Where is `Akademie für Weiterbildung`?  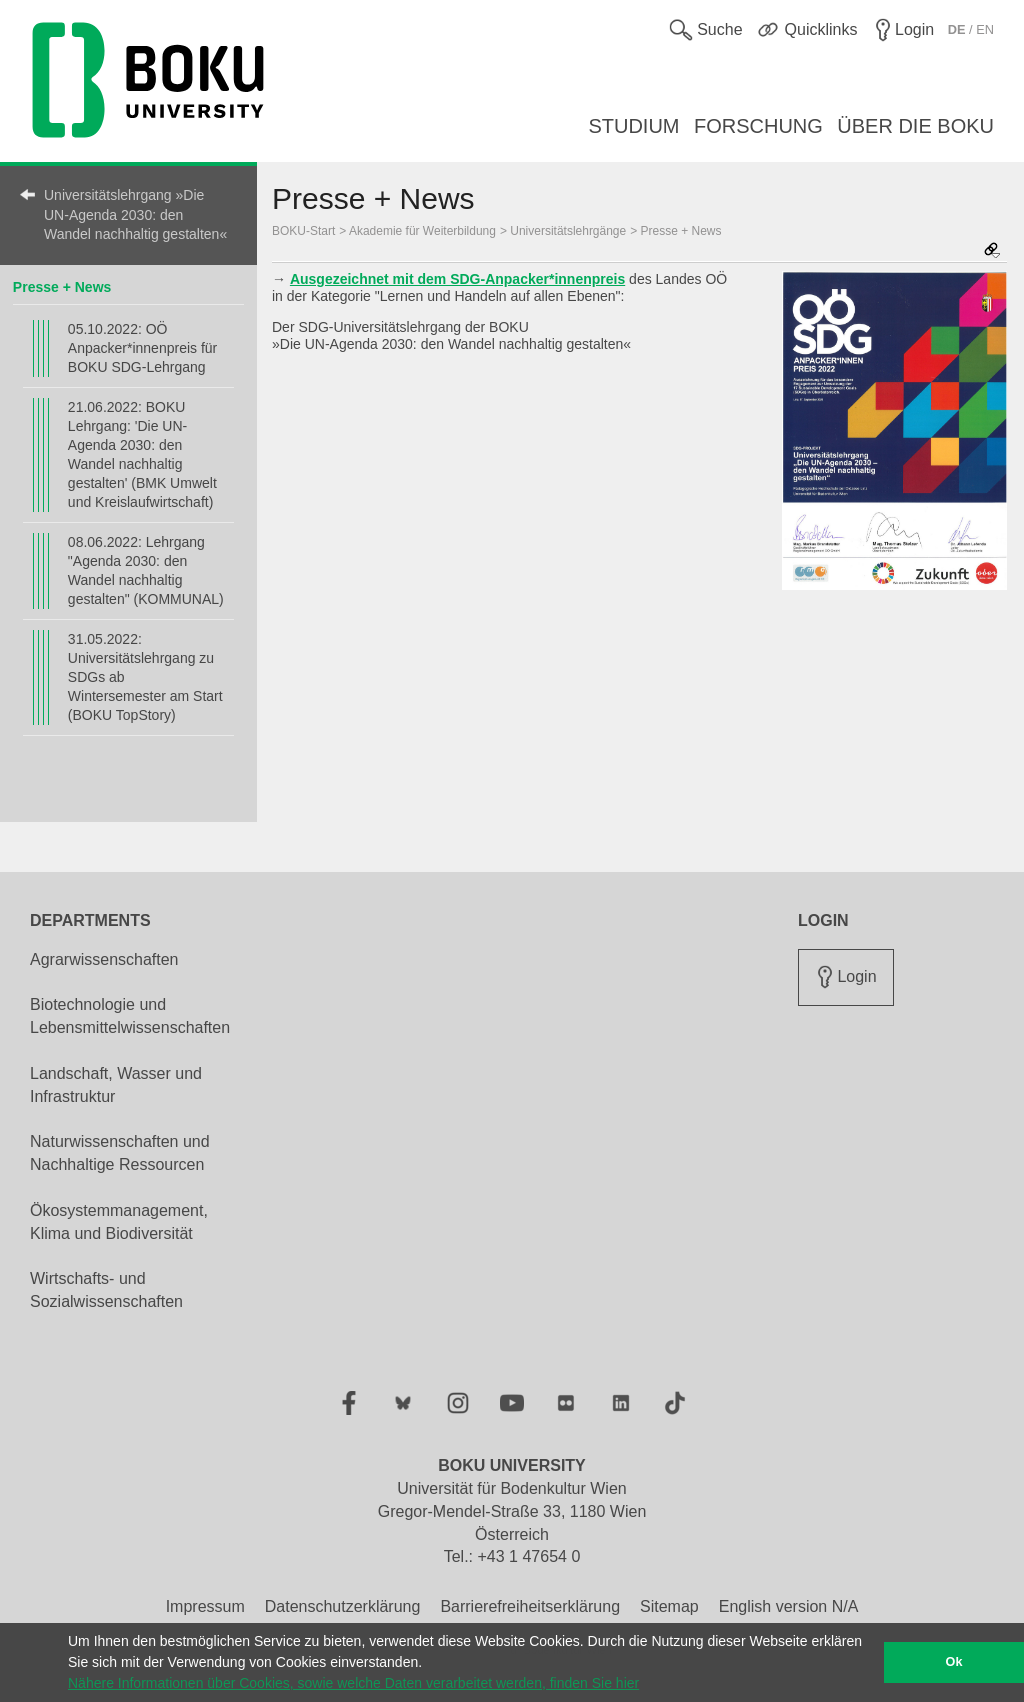
Akademie für Weiterbildung is located at coordinates (422, 231).